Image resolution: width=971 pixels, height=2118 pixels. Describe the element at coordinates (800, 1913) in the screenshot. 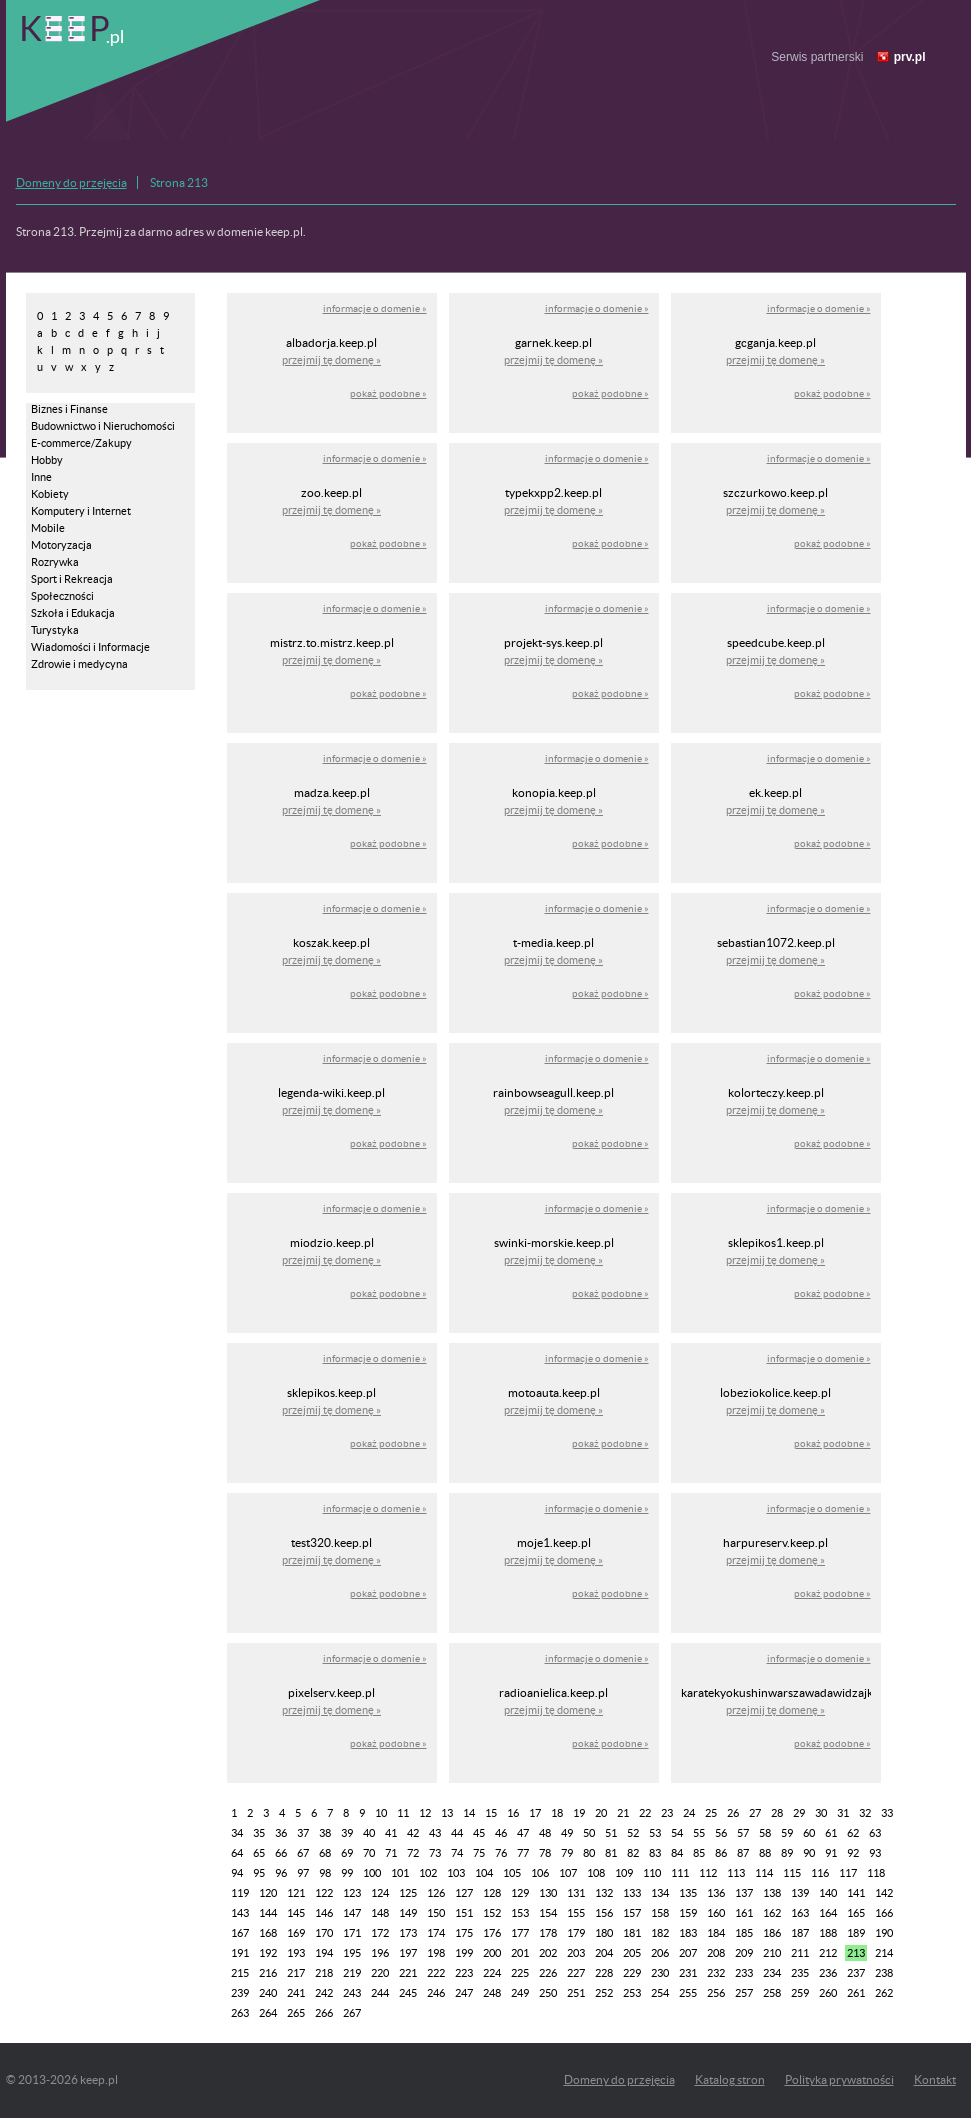

I see `163` at that location.